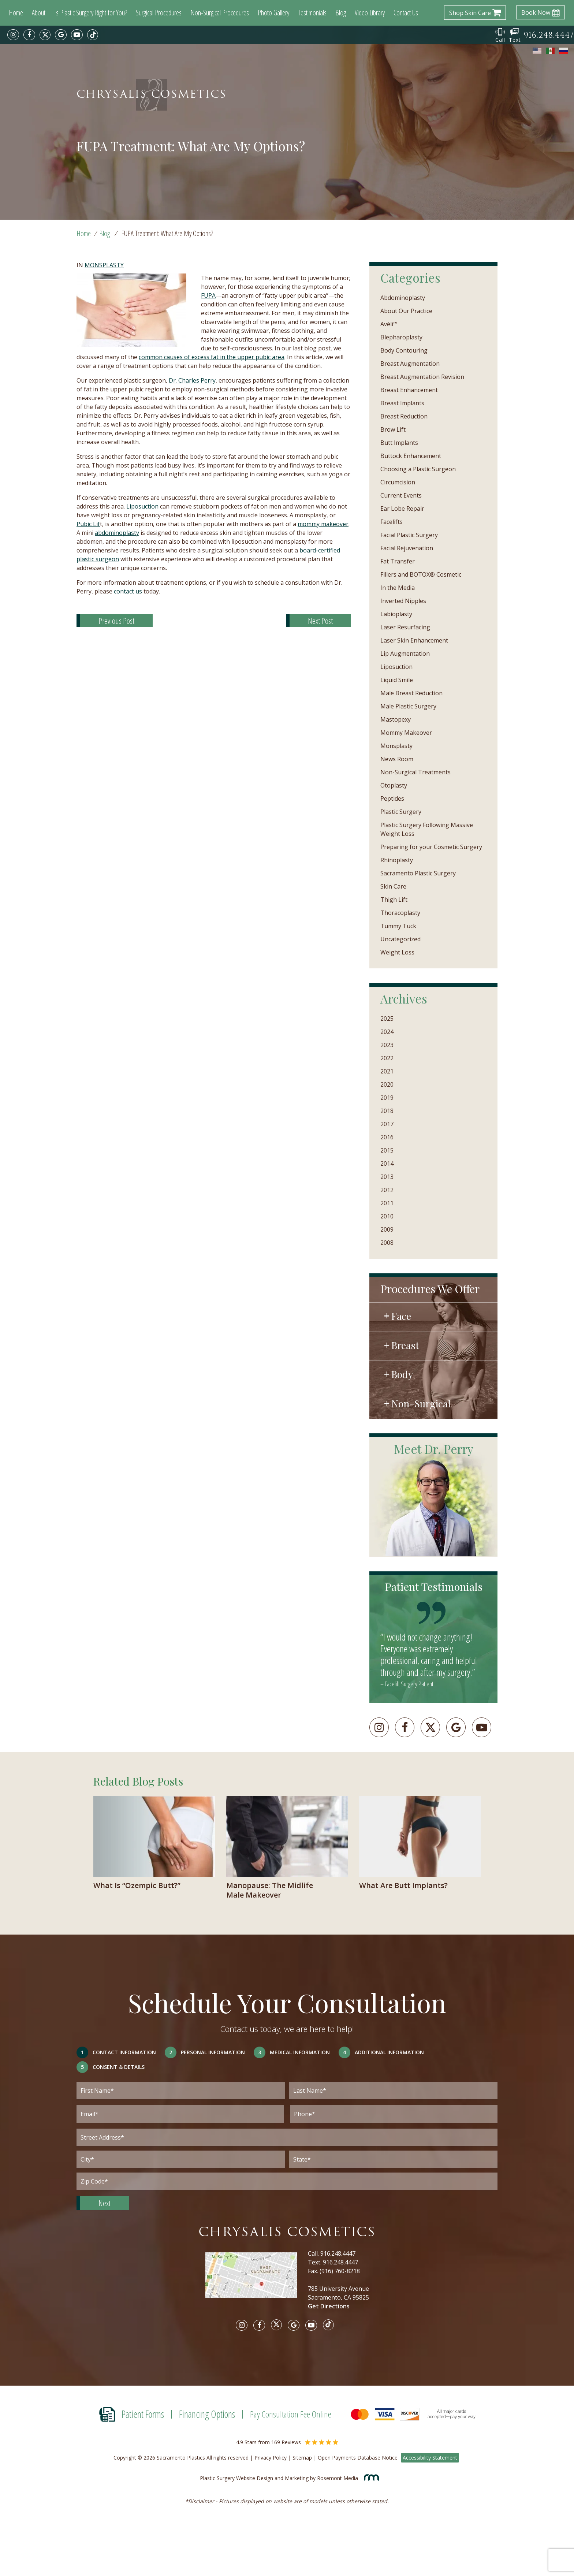 This screenshot has height=2576, width=574. Describe the element at coordinates (142, 506) in the screenshot. I see `Liposuction` at that location.